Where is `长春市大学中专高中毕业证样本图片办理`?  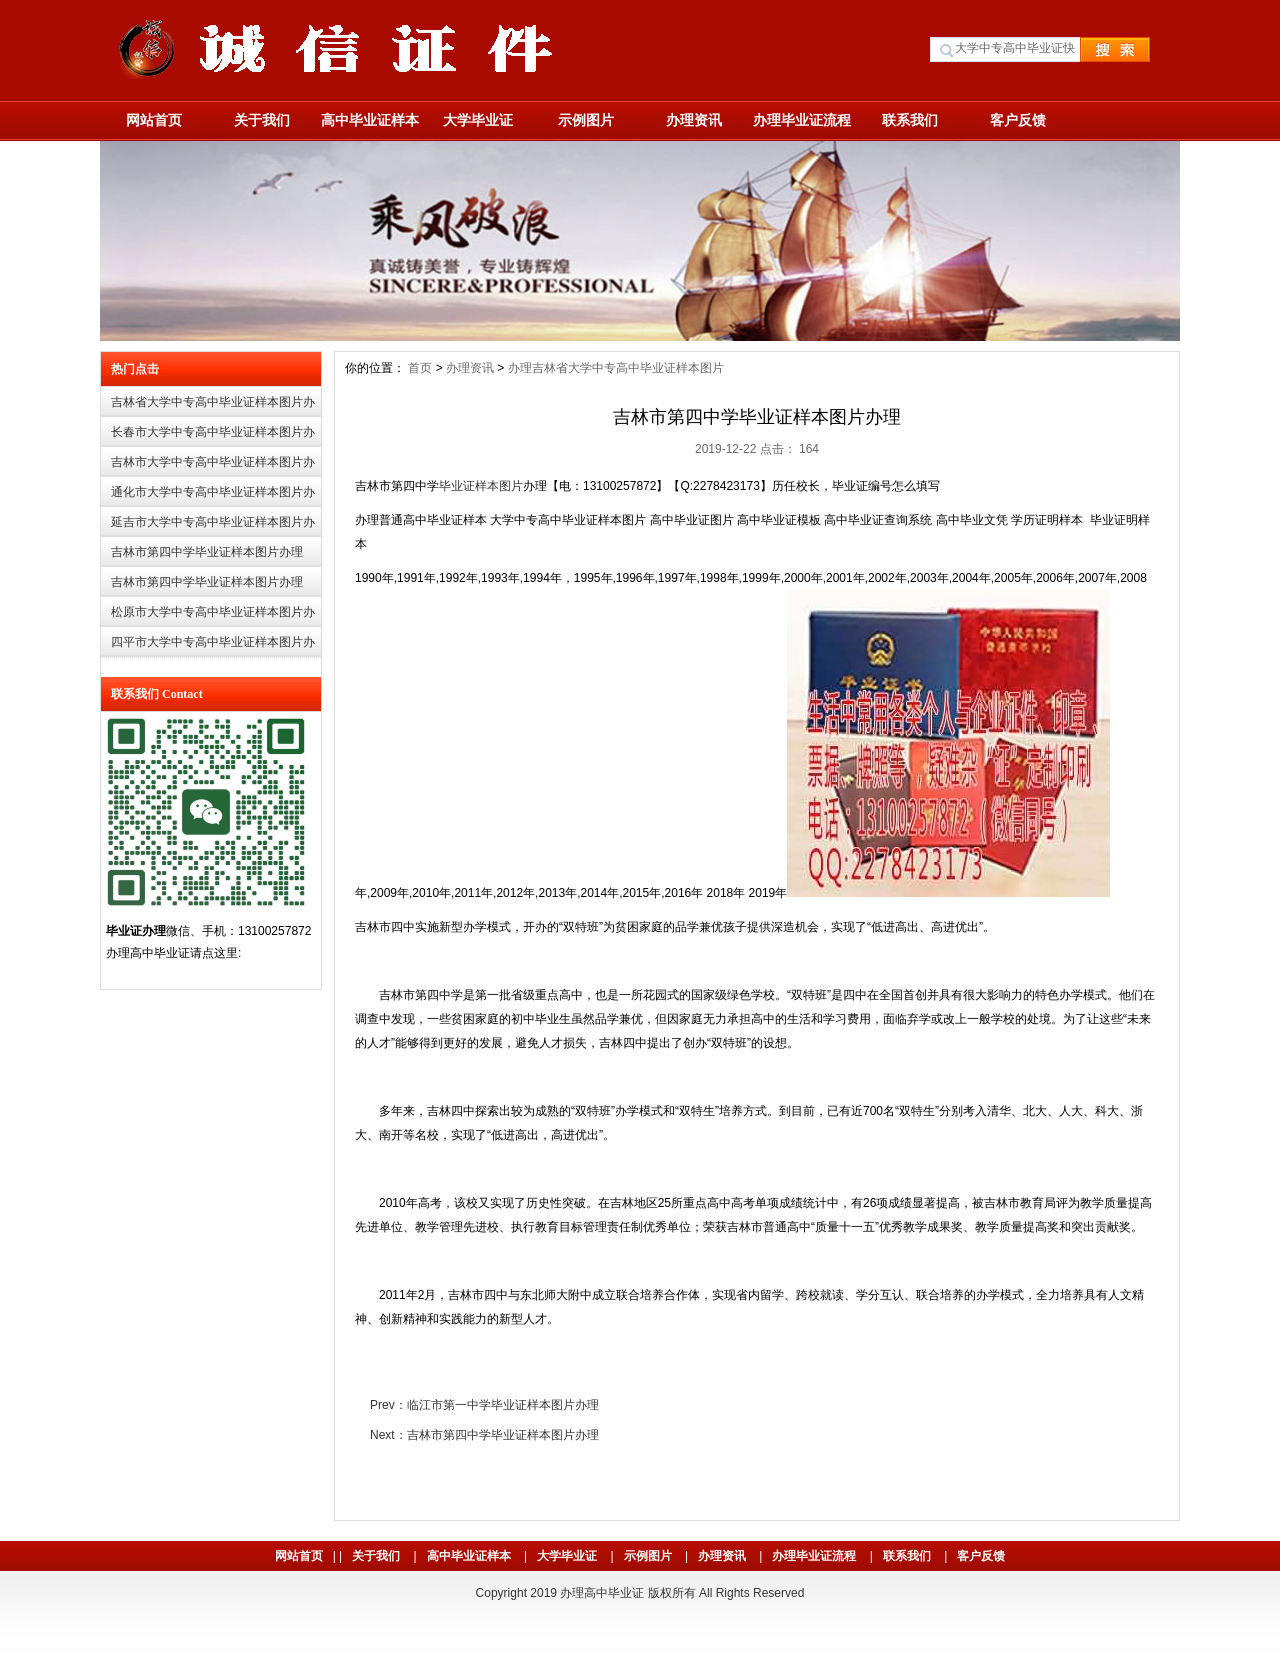 长春市大学中专高中毕业证样本图片办理 is located at coordinates (213, 436).